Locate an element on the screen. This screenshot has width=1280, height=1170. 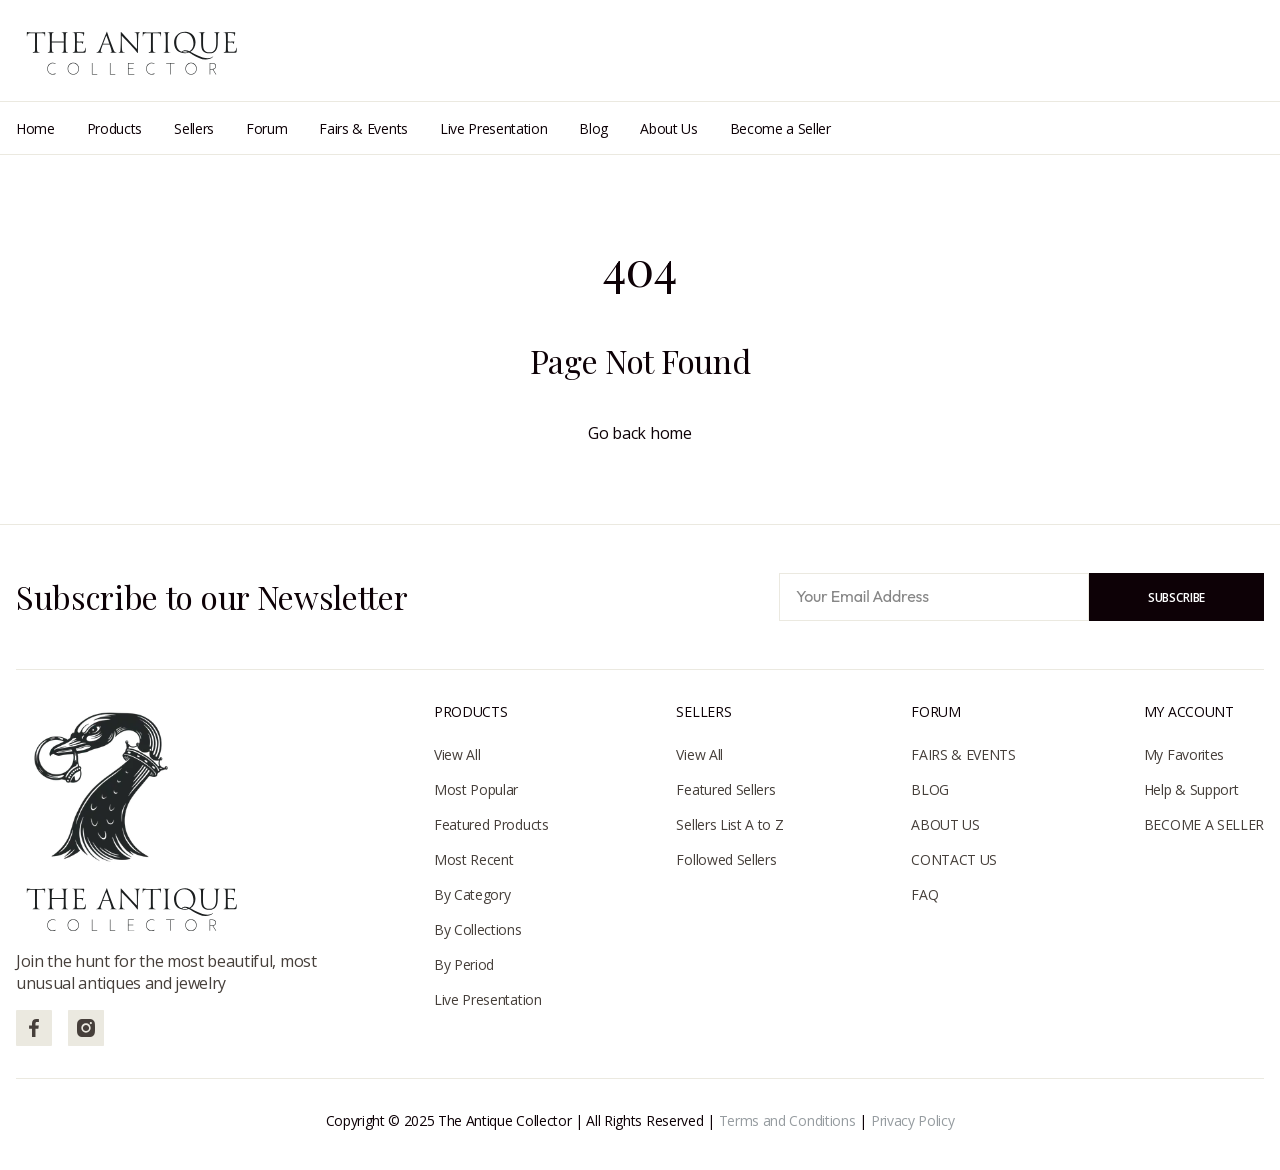
Most Recent is located at coordinates (473, 859).